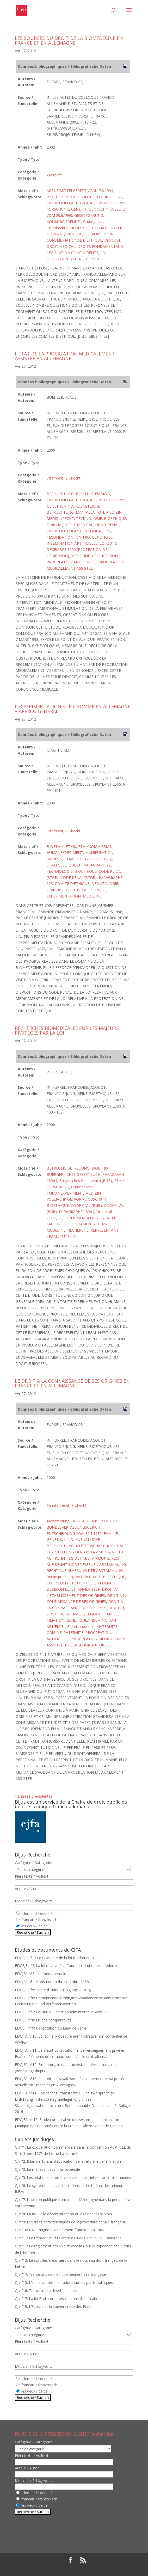  I want to click on MEDIZINRECHT, so click(83, 227).